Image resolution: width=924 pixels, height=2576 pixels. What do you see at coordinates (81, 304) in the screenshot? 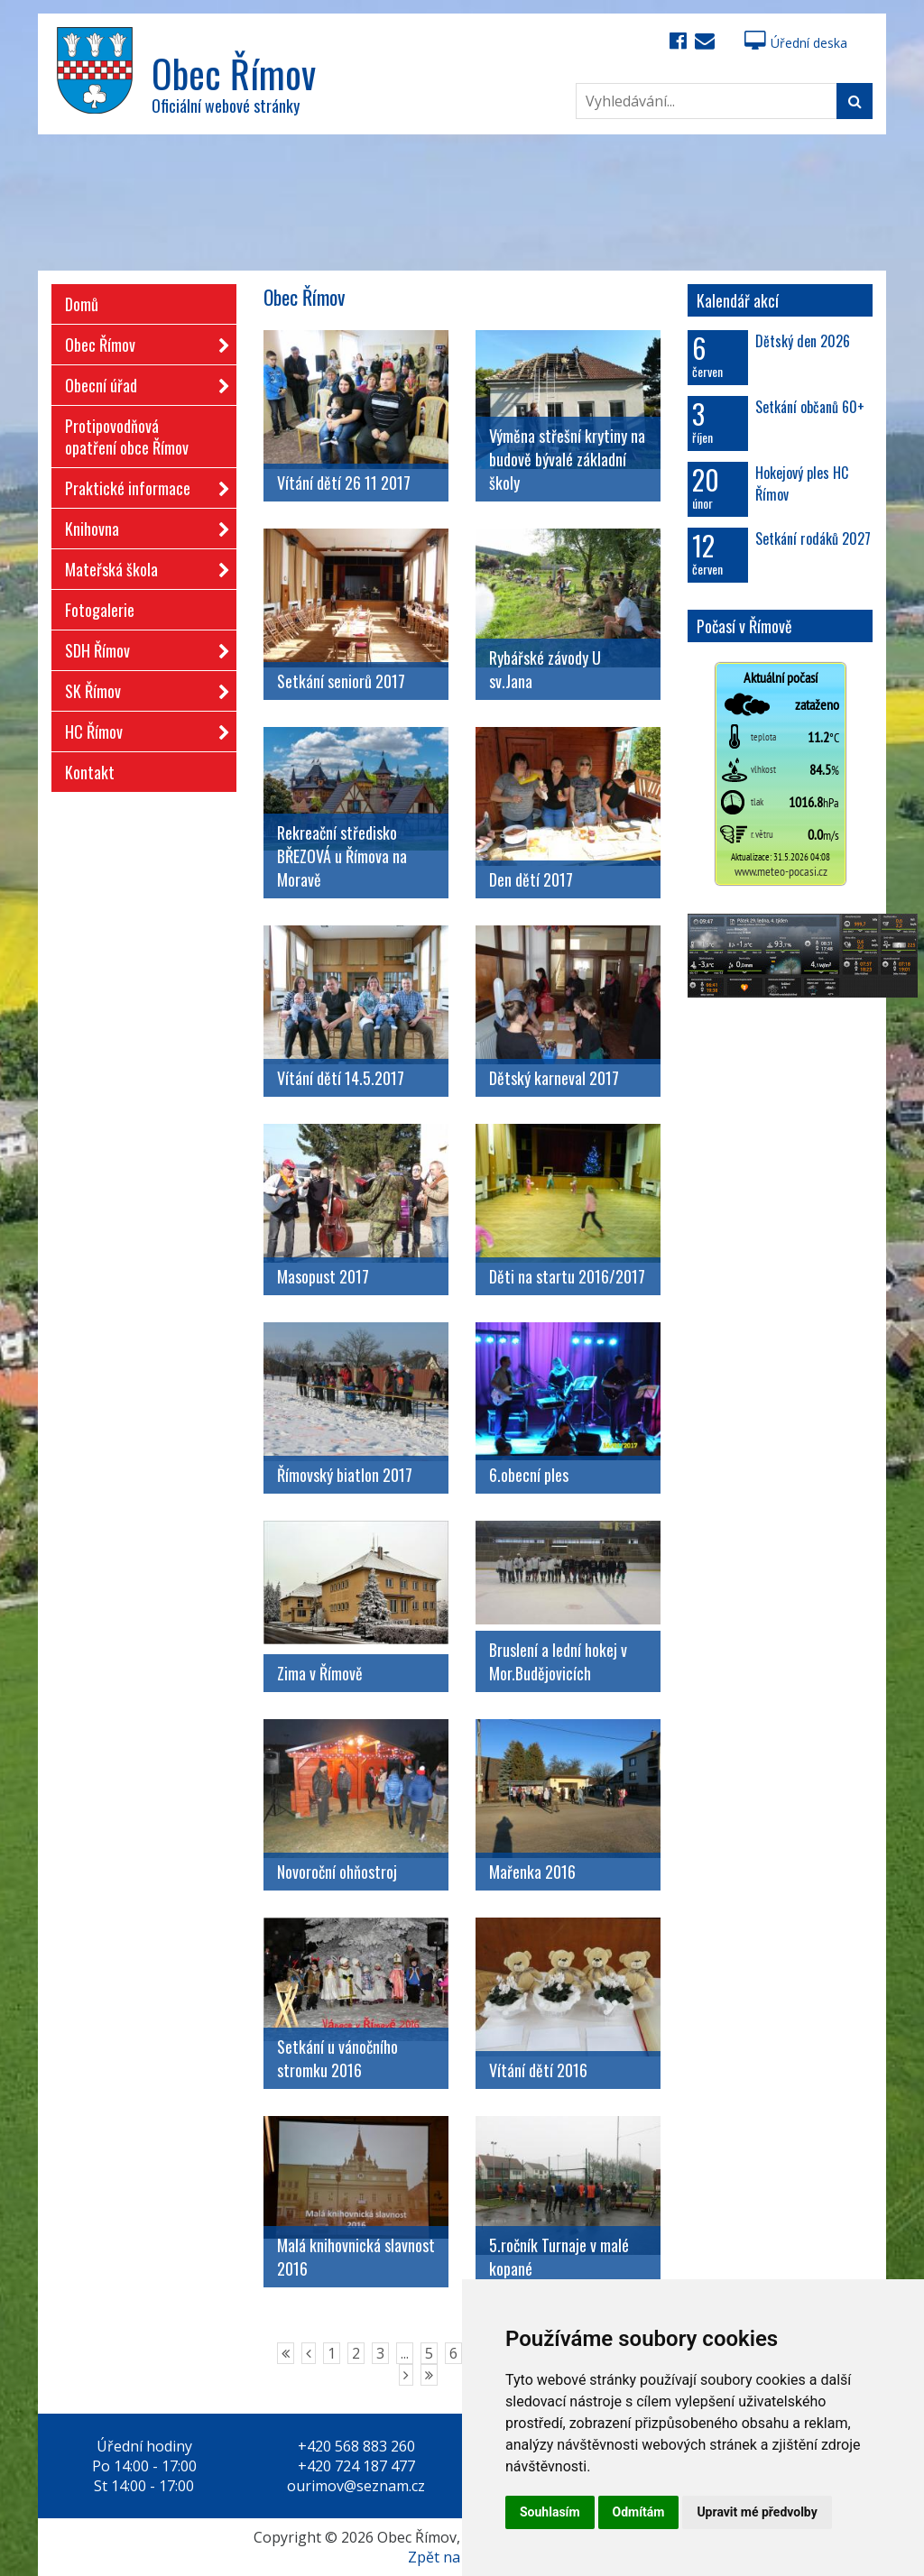
I see `Domů` at bounding box center [81, 304].